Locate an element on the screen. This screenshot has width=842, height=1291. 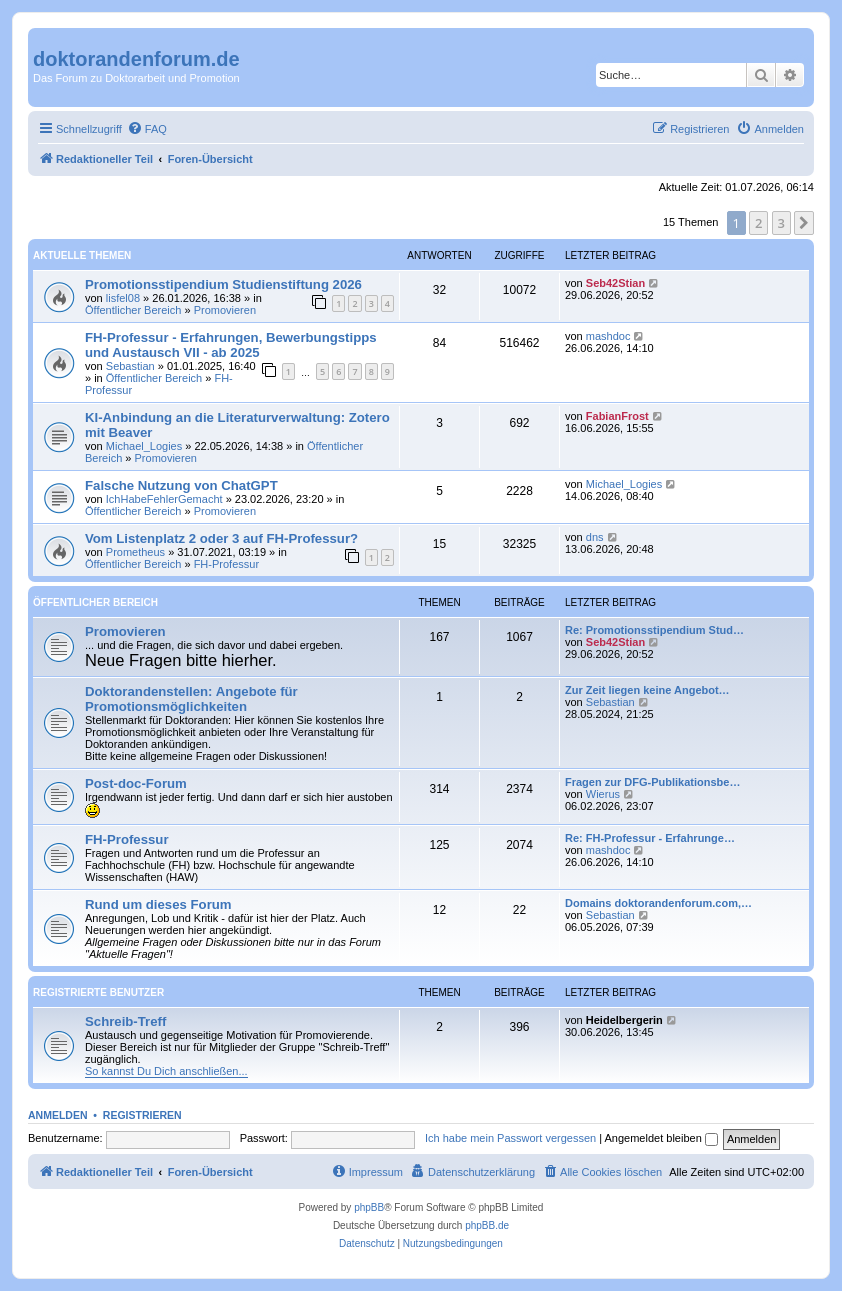
Seb42Stian is located at coordinates (615, 283).